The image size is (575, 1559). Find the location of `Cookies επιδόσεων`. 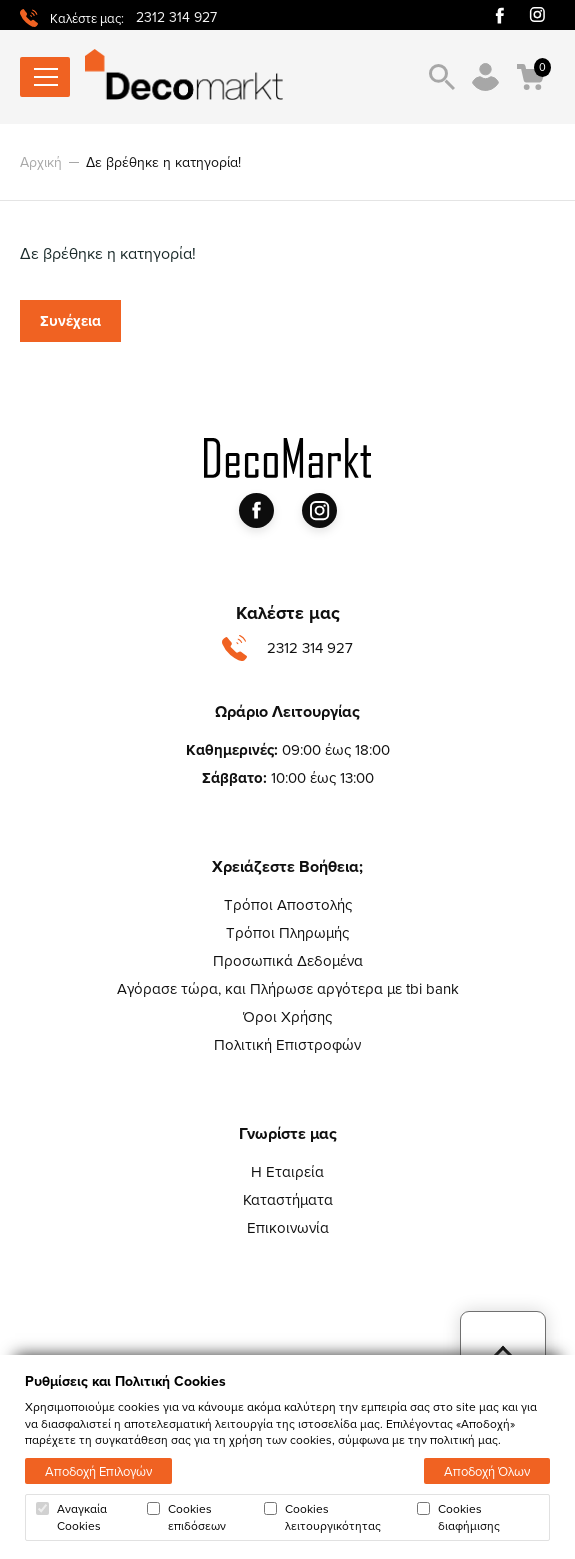

Cookies επιδόσεων is located at coordinates (186, 1517).